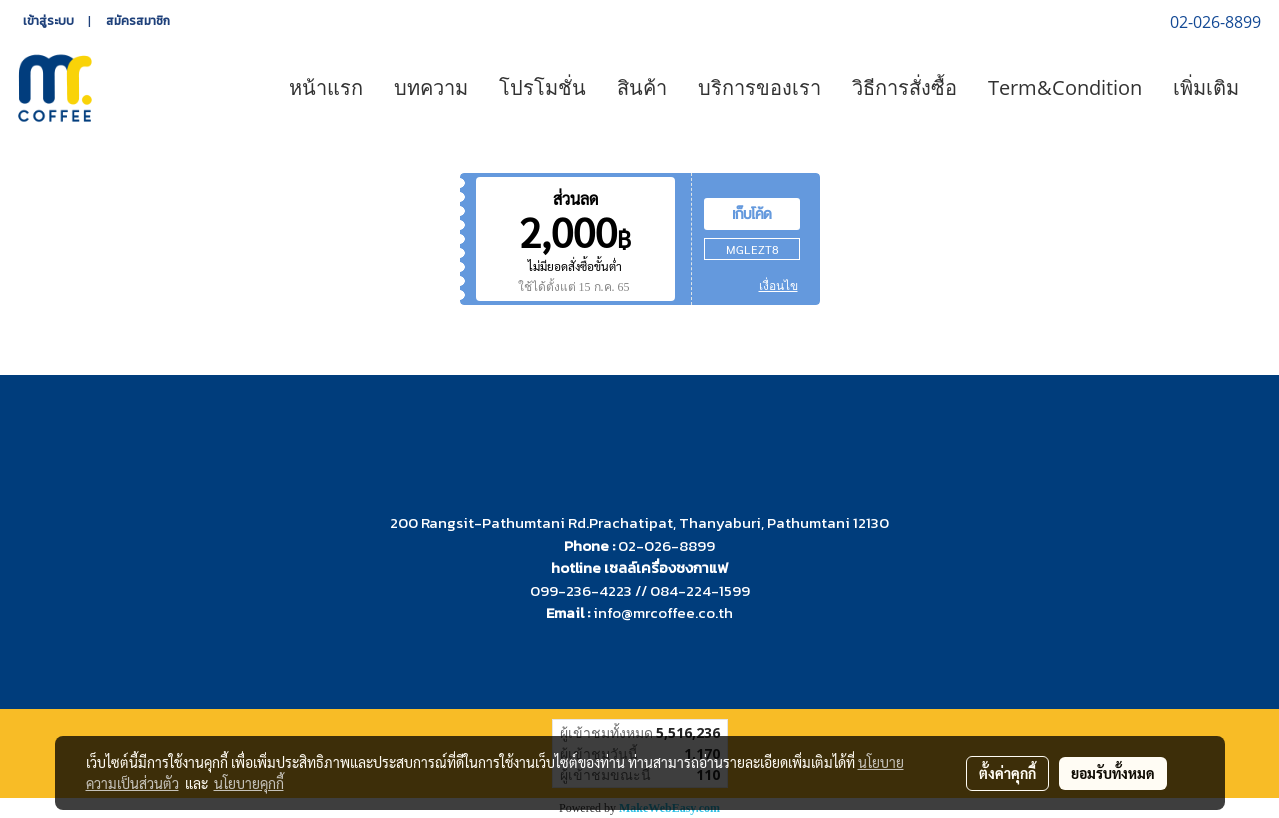  I want to click on โปรโมชั่น, so click(542, 87).